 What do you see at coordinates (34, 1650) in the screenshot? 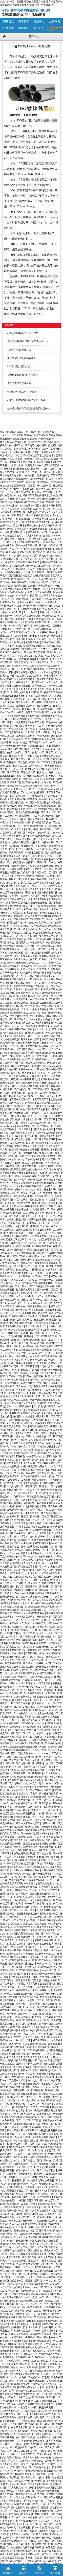
I see `亚洲欧美精品` at bounding box center [34, 1650].